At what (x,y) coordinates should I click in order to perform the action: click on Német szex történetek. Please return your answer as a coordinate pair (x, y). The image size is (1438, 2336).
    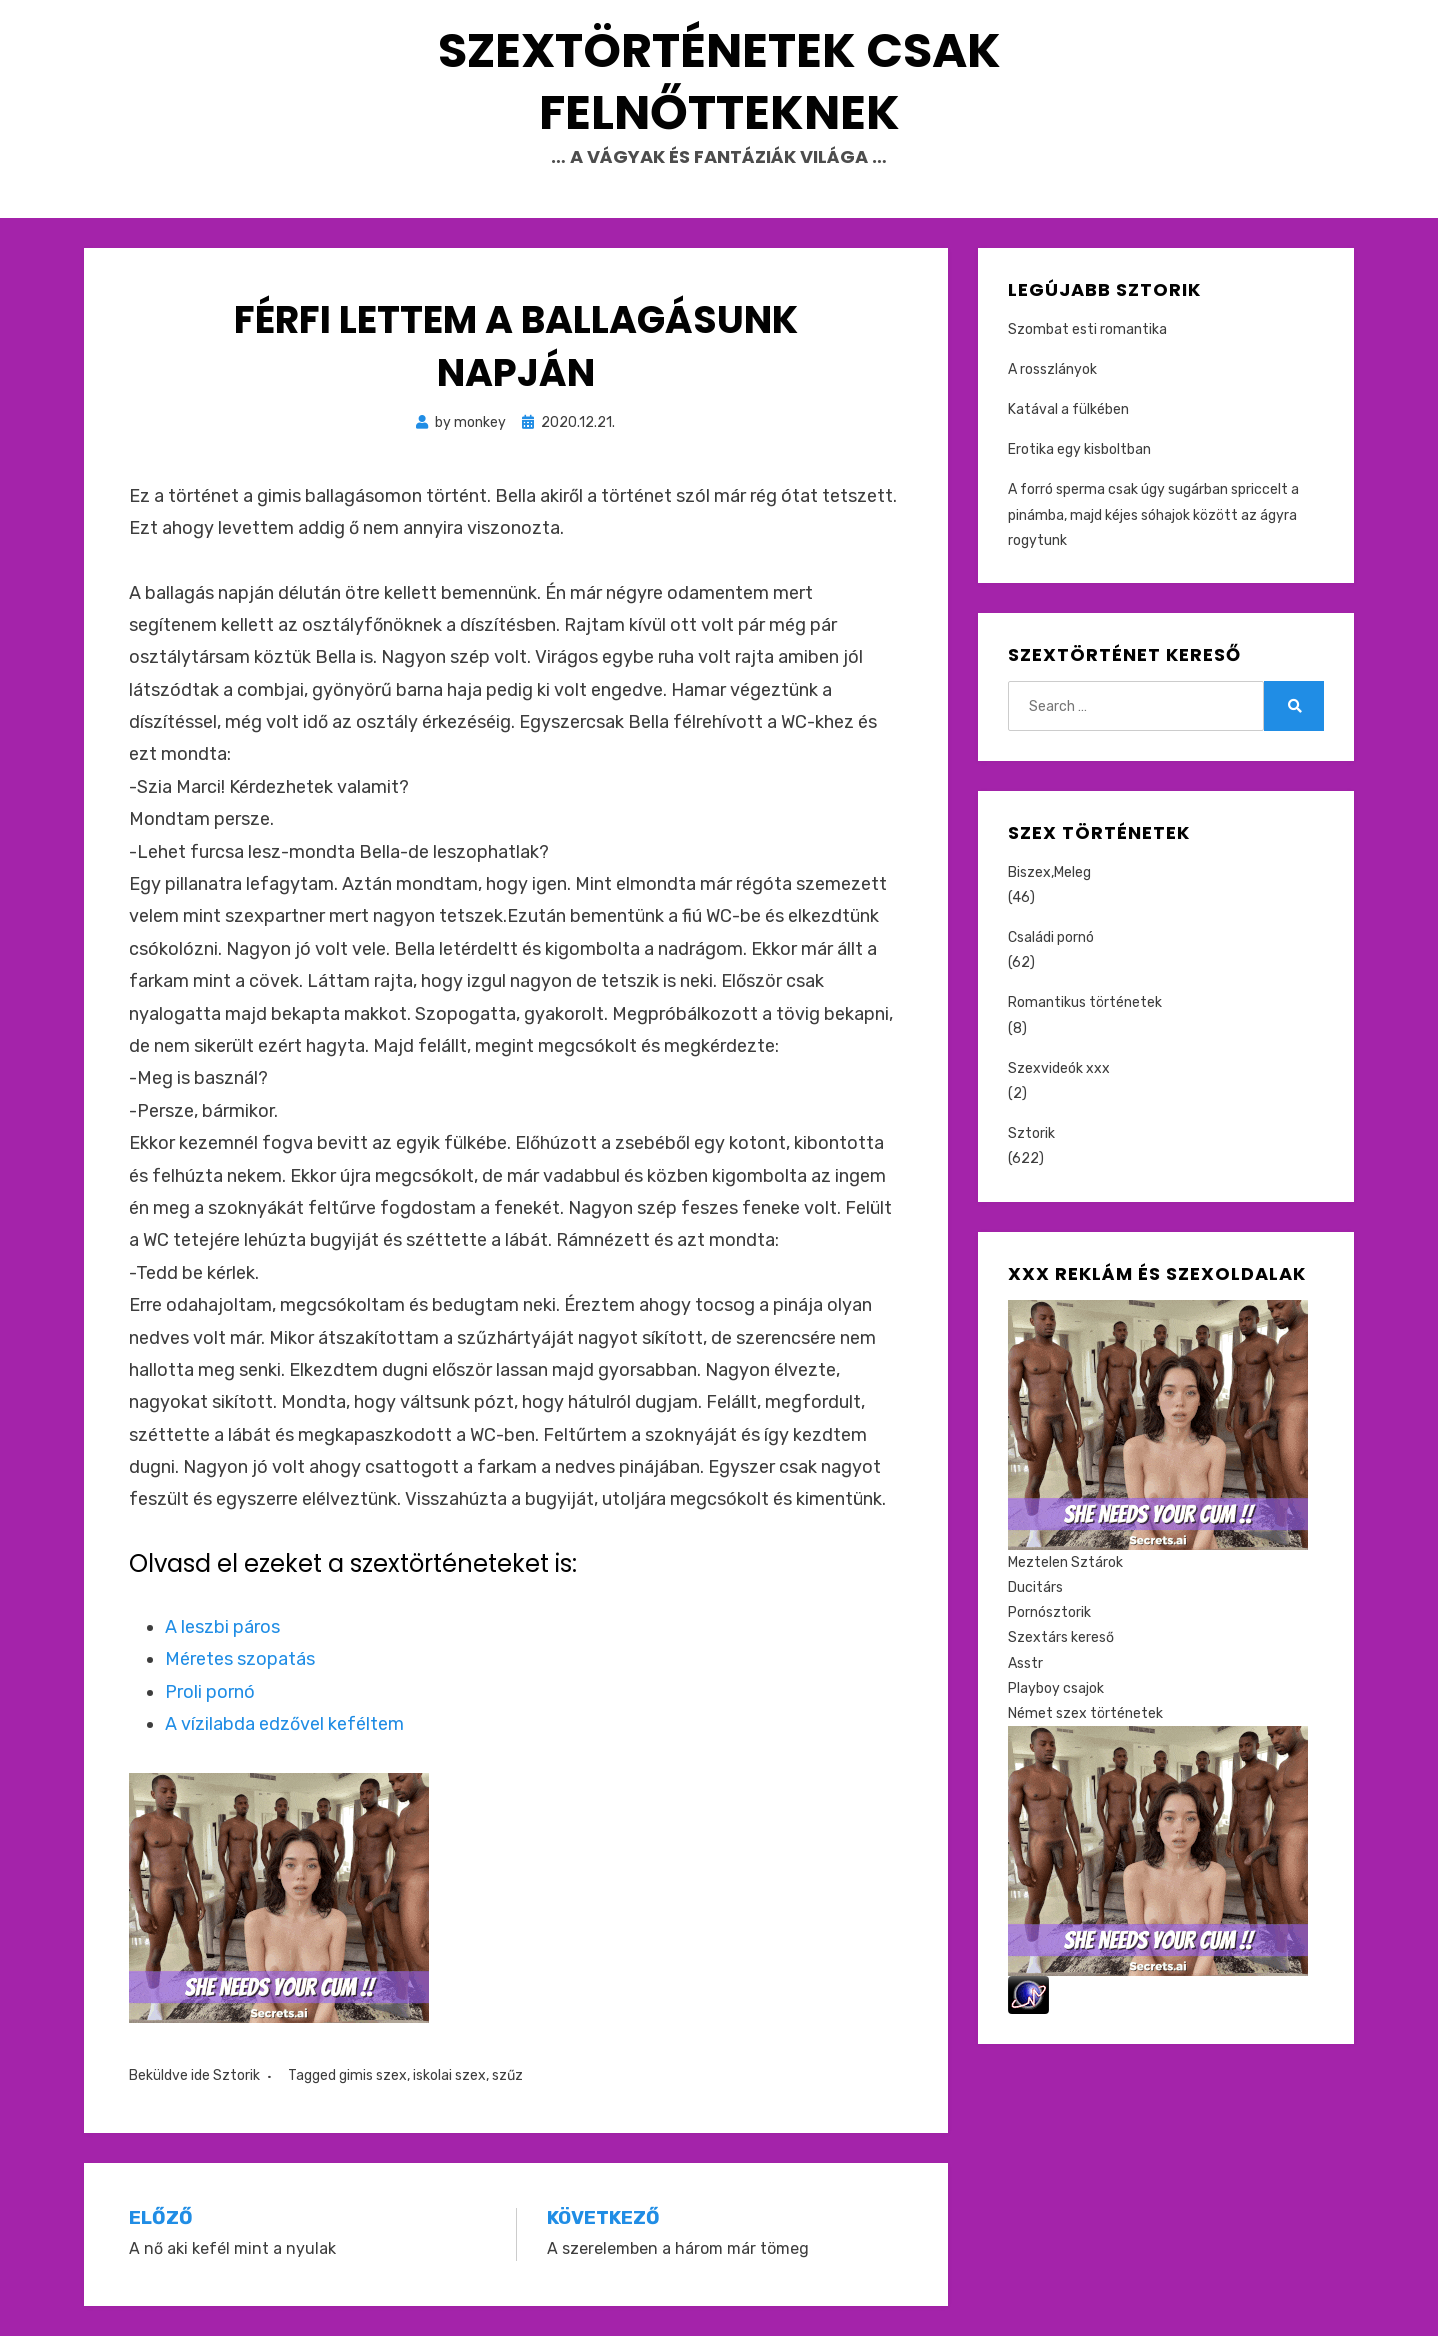
    Looking at the image, I should click on (1085, 1713).